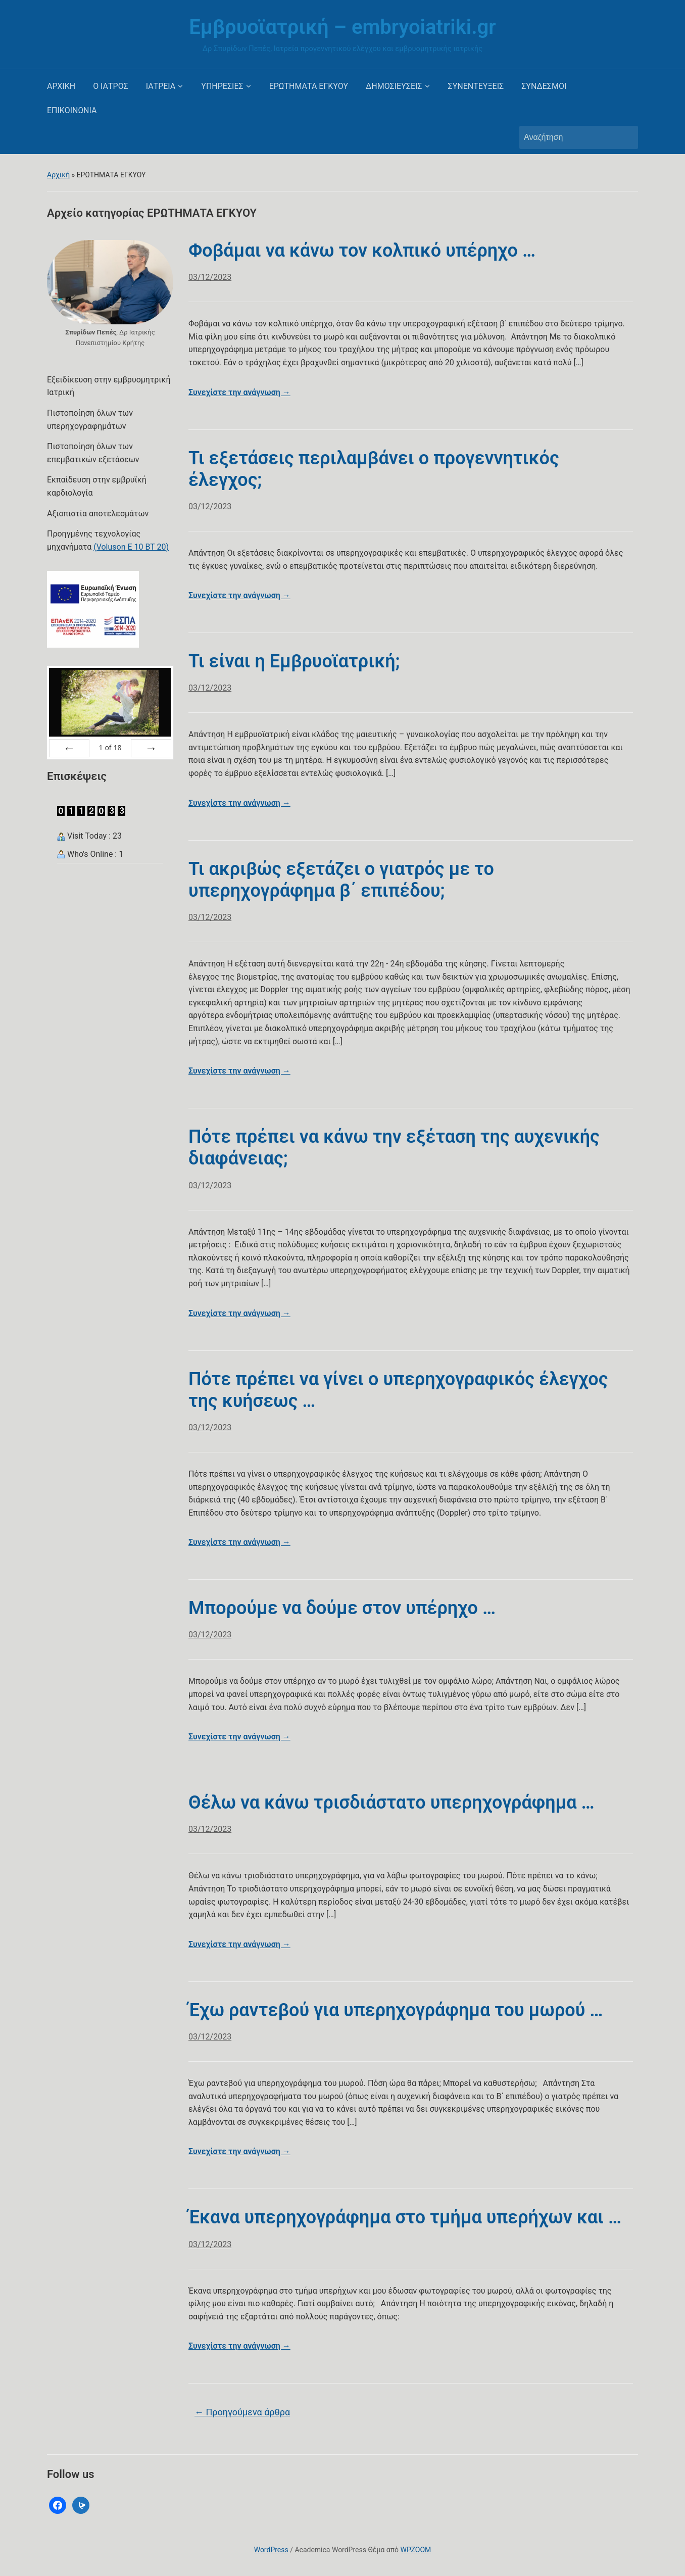 The image size is (685, 2576). I want to click on ΕΡΩΤΗΜΑΤΑ ΕΓΚΥΟΥ, so click(308, 86).